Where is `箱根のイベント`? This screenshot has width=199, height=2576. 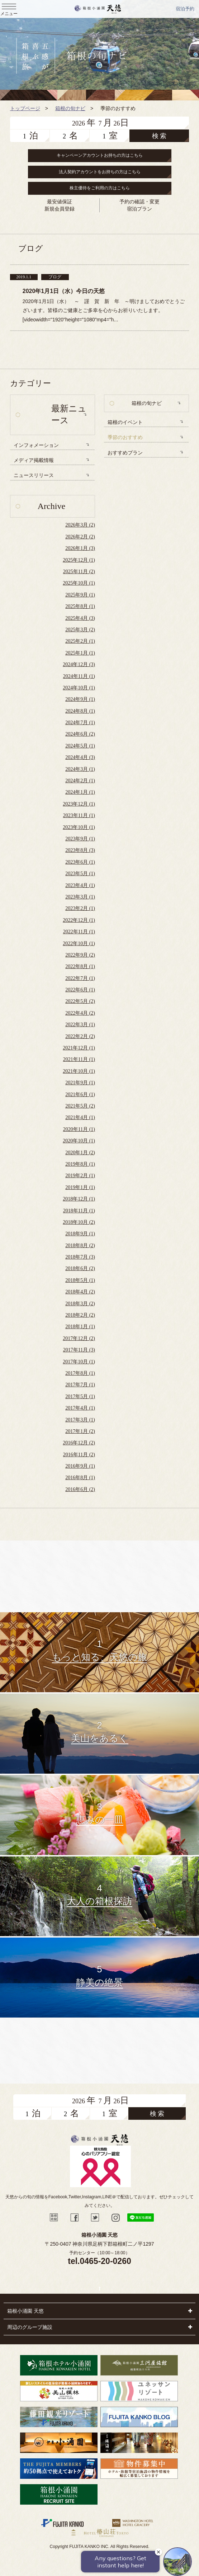
箱根のイベント is located at coordinates (125, 422).